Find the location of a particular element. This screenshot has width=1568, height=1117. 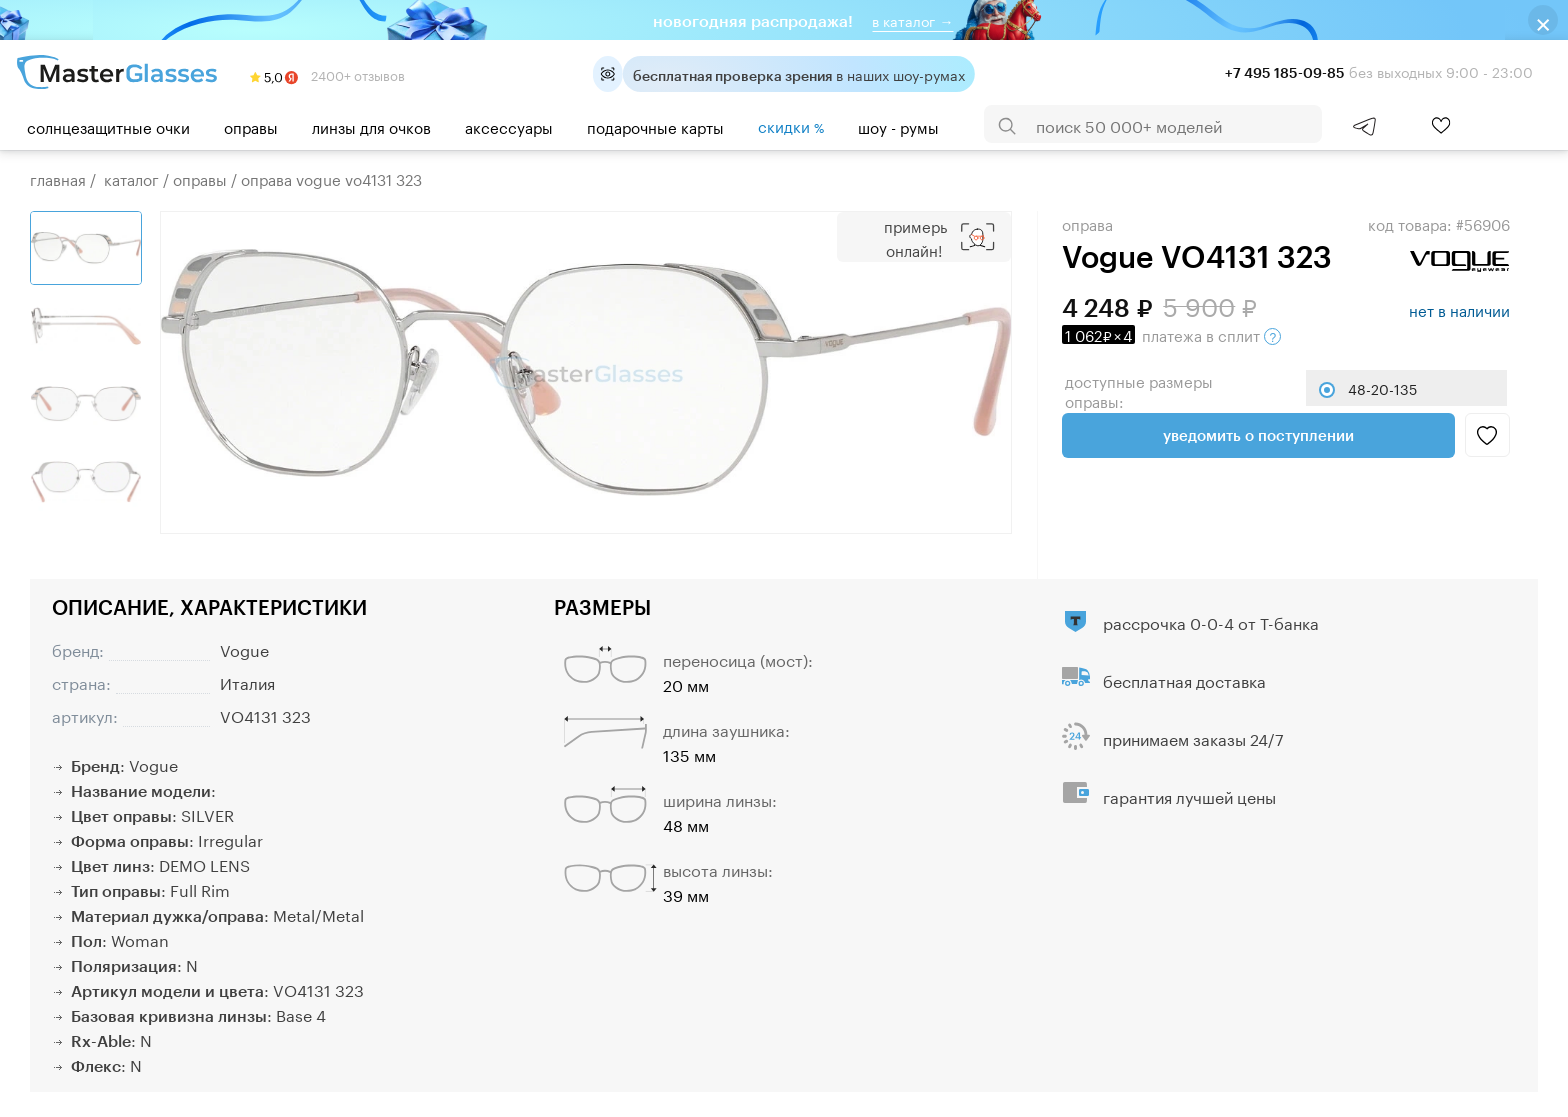

Солнцезащитные очки is located at coordinates (108, 126).